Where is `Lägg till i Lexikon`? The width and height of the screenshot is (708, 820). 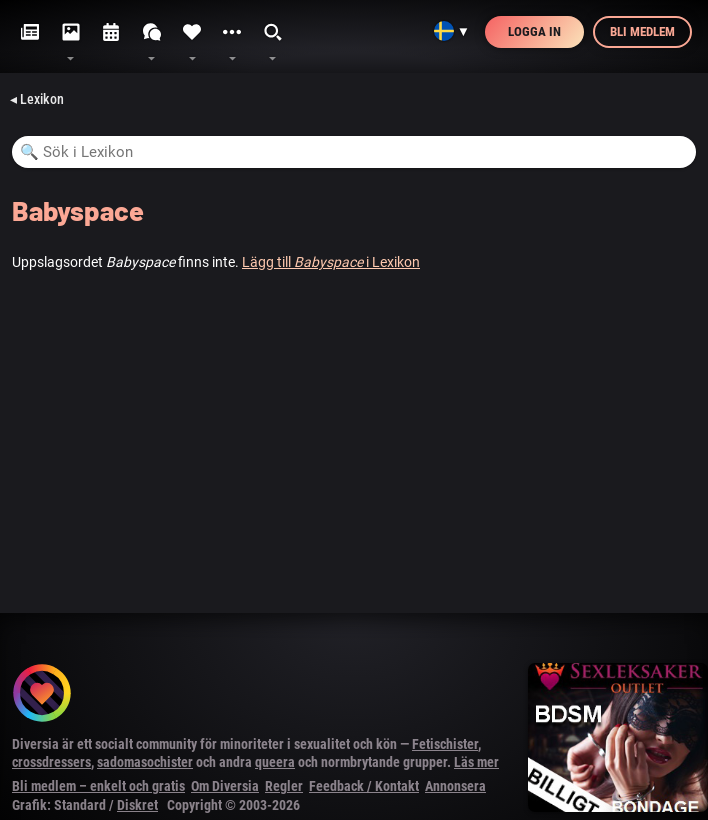
Lägg till i Lexikon is located at coordinates (331, 262).